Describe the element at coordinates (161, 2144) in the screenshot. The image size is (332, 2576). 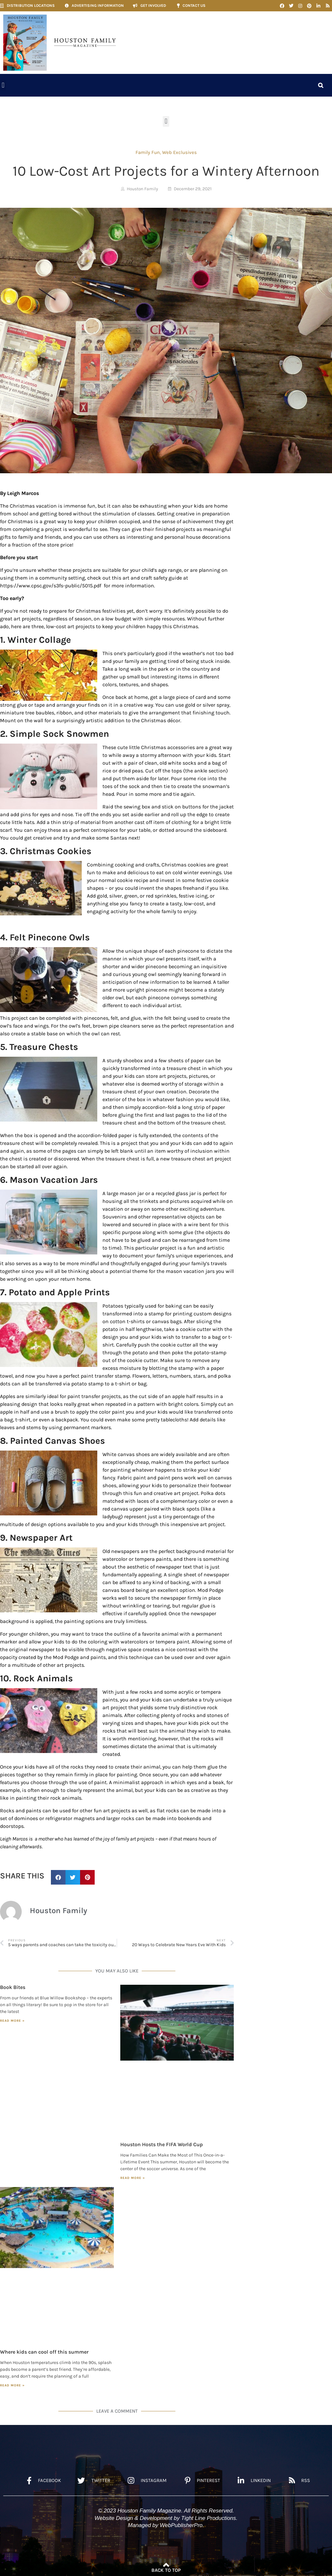
I see `Houston Hosts the FIFA World Cup` at that location.